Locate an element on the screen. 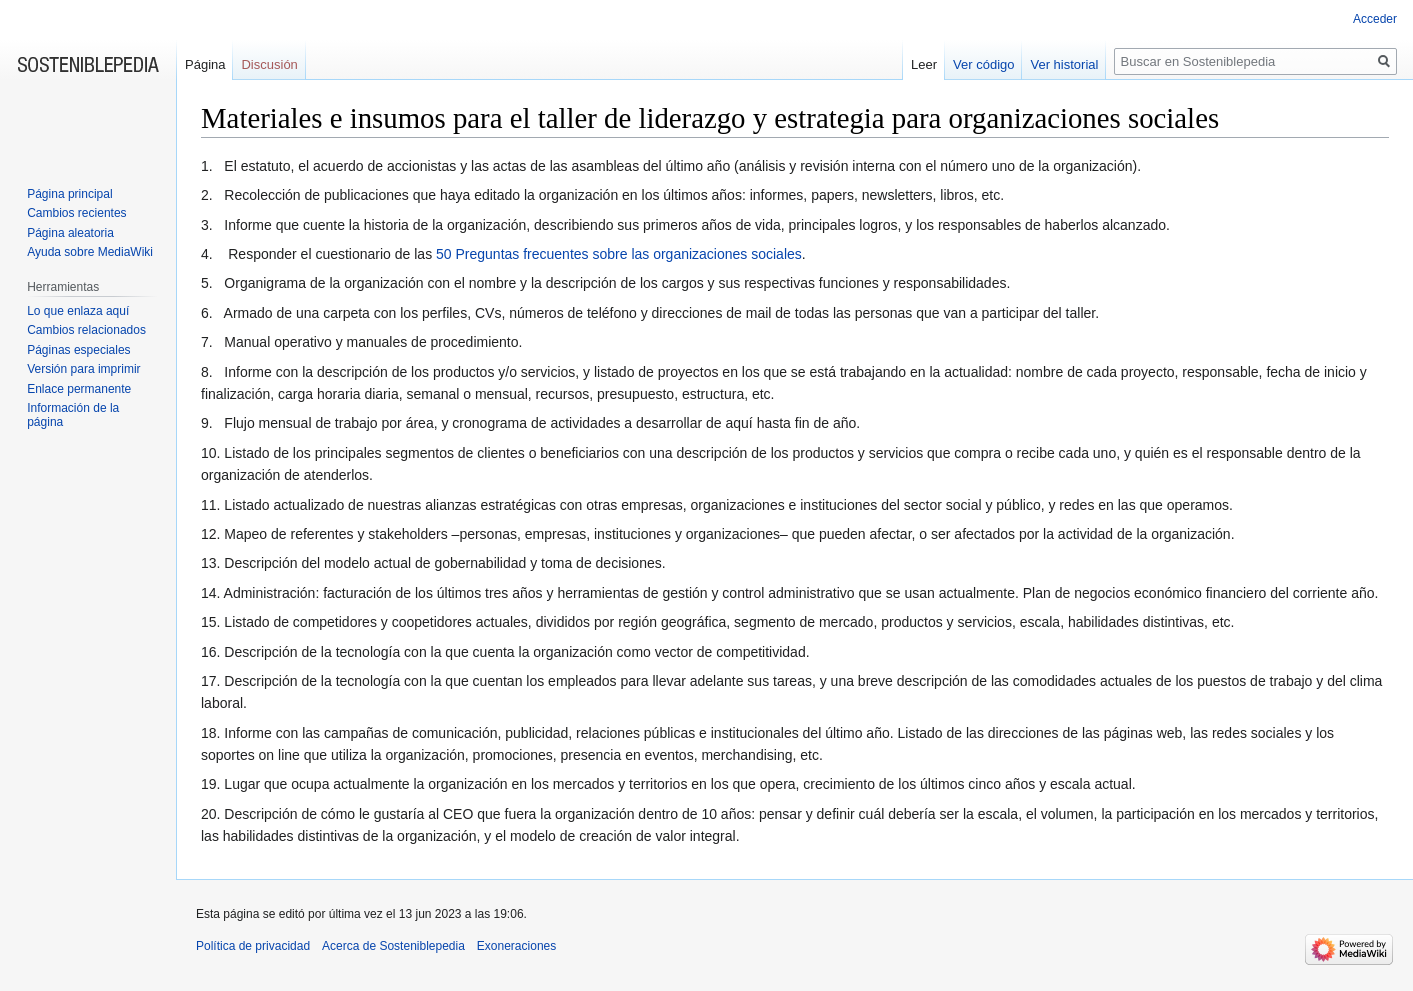  Acceder is located at coordinates (1375, 19).